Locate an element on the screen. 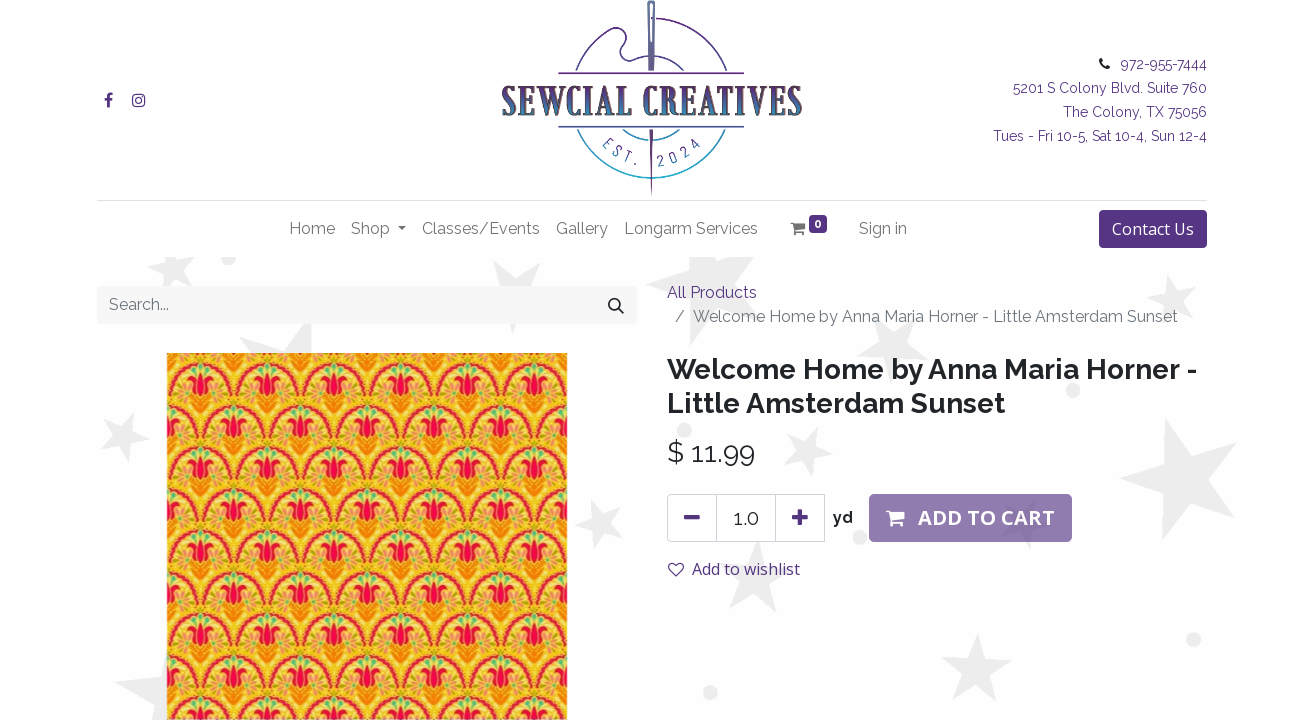 This screenshot has width=1304, height=720. [menuitem] is located at coordinates (312, 229).